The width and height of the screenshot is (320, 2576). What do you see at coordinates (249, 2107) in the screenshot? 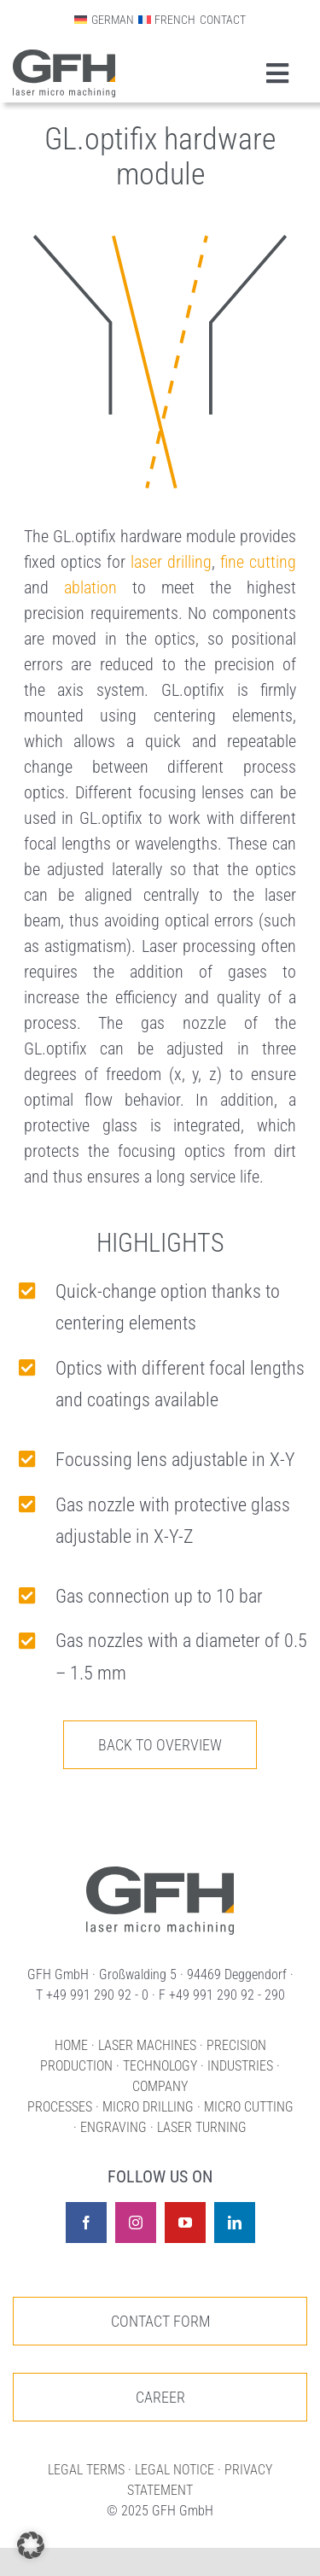
I see `MICRO CUTTING` at bounding box center [249, 2107].